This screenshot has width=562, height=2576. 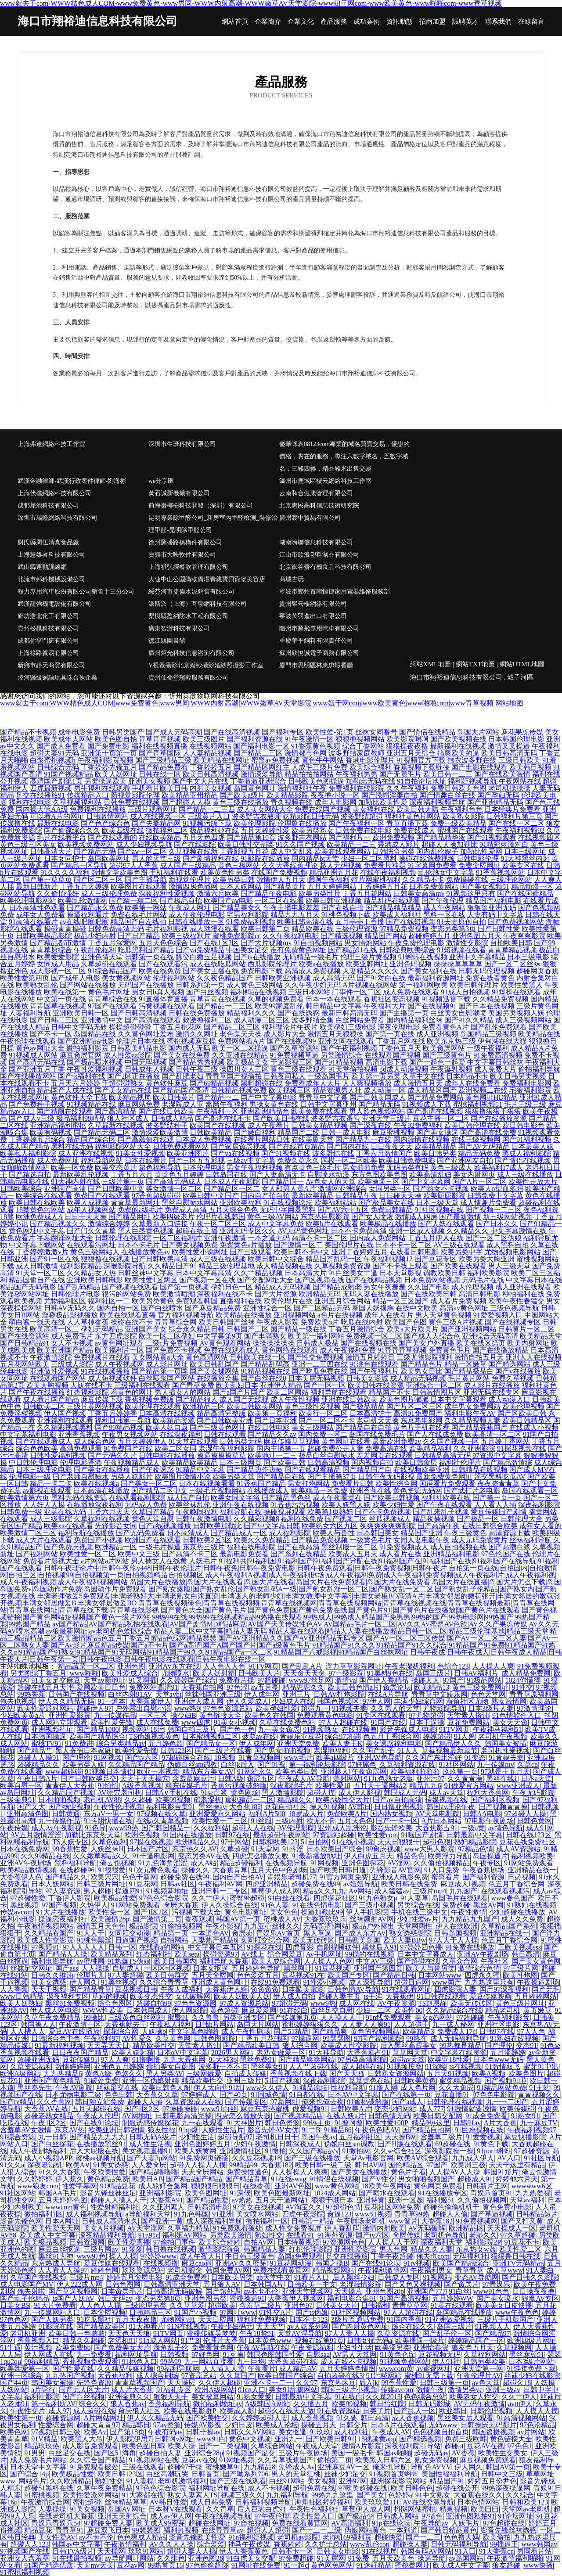 What do you see at coordinates (254, 2396) in the screenshot?
I see `91熟女爱爱` at bounding box center [254, 2396].